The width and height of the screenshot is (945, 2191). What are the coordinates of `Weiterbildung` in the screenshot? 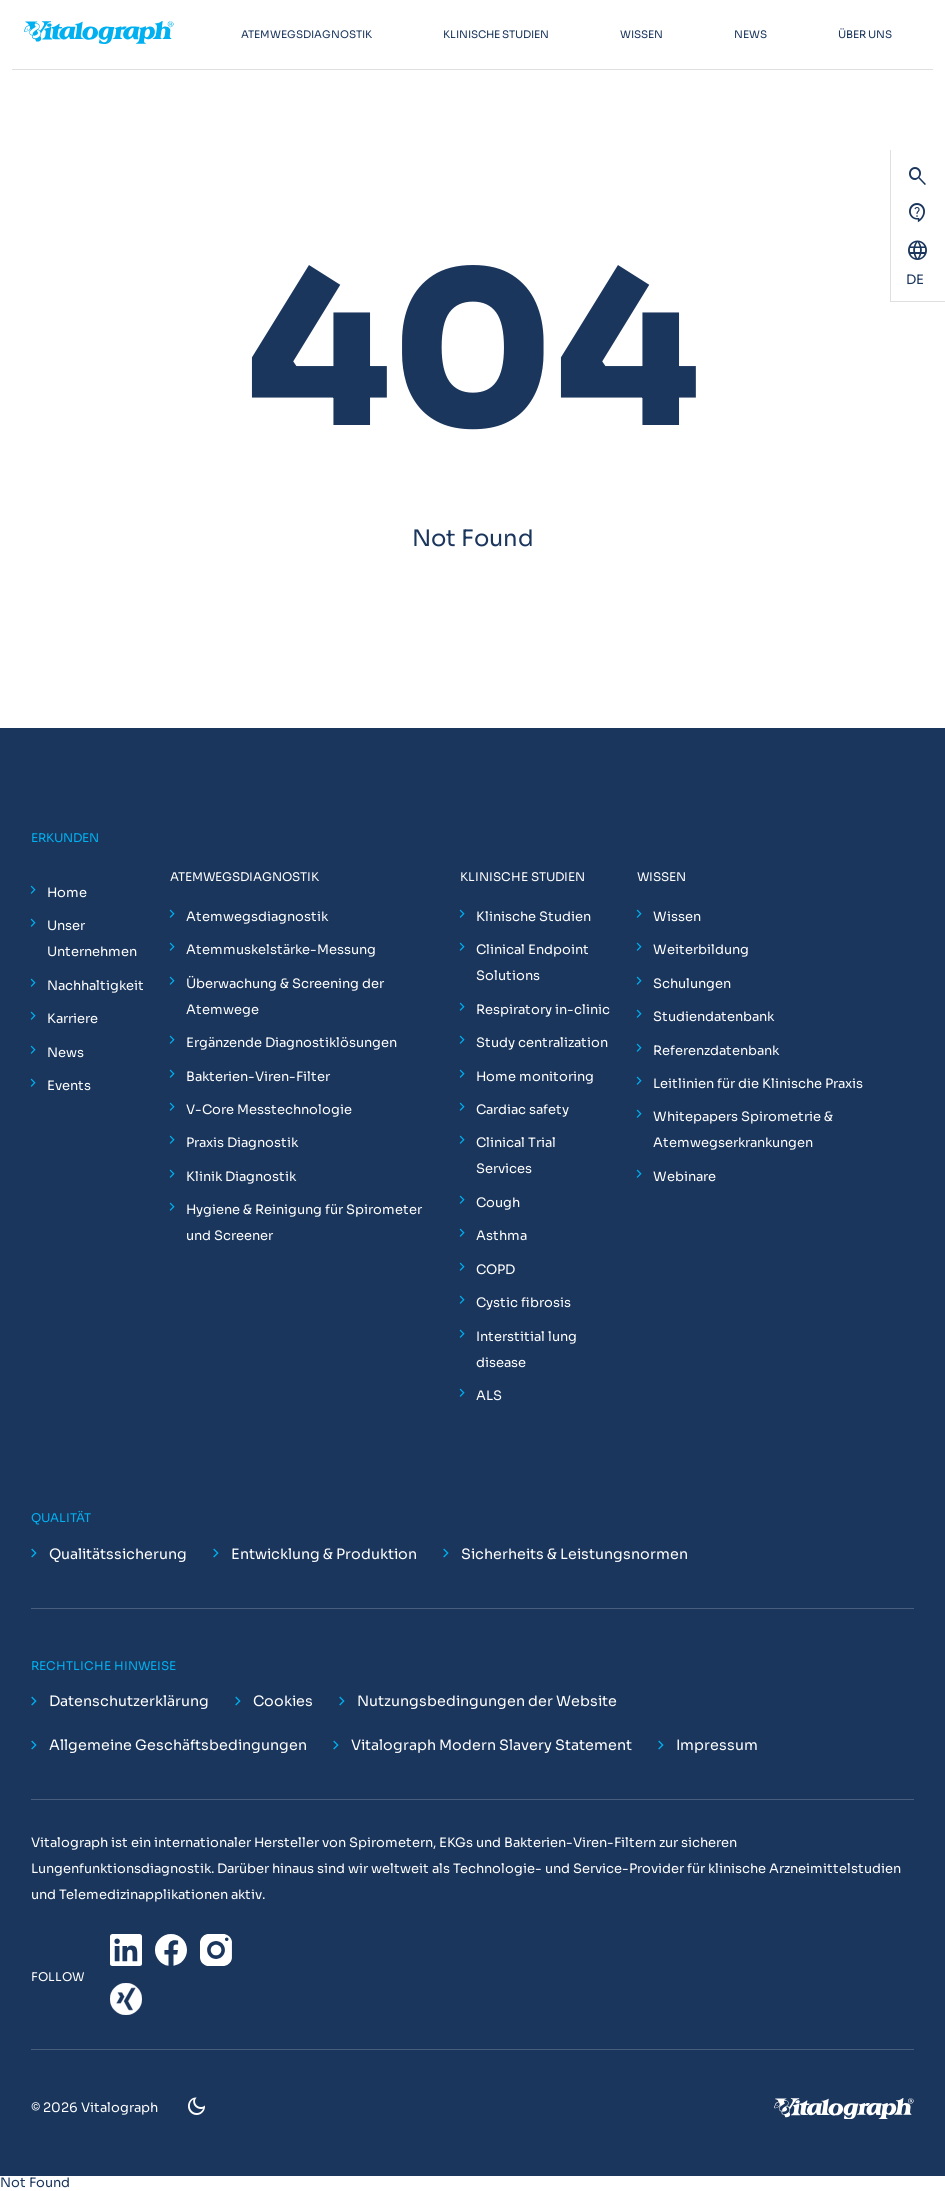 It's located at (701, 949).